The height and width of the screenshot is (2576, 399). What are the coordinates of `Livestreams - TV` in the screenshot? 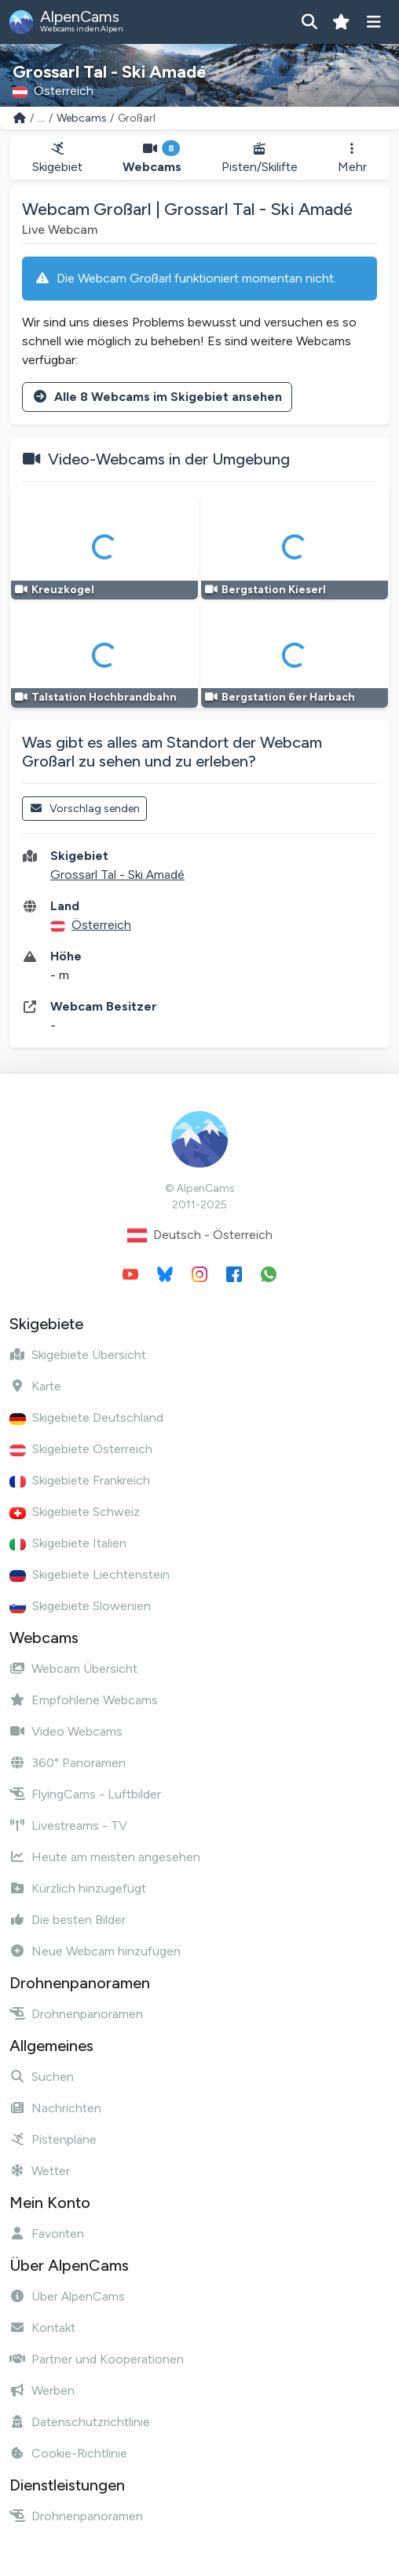 It's located at (68, 1825).